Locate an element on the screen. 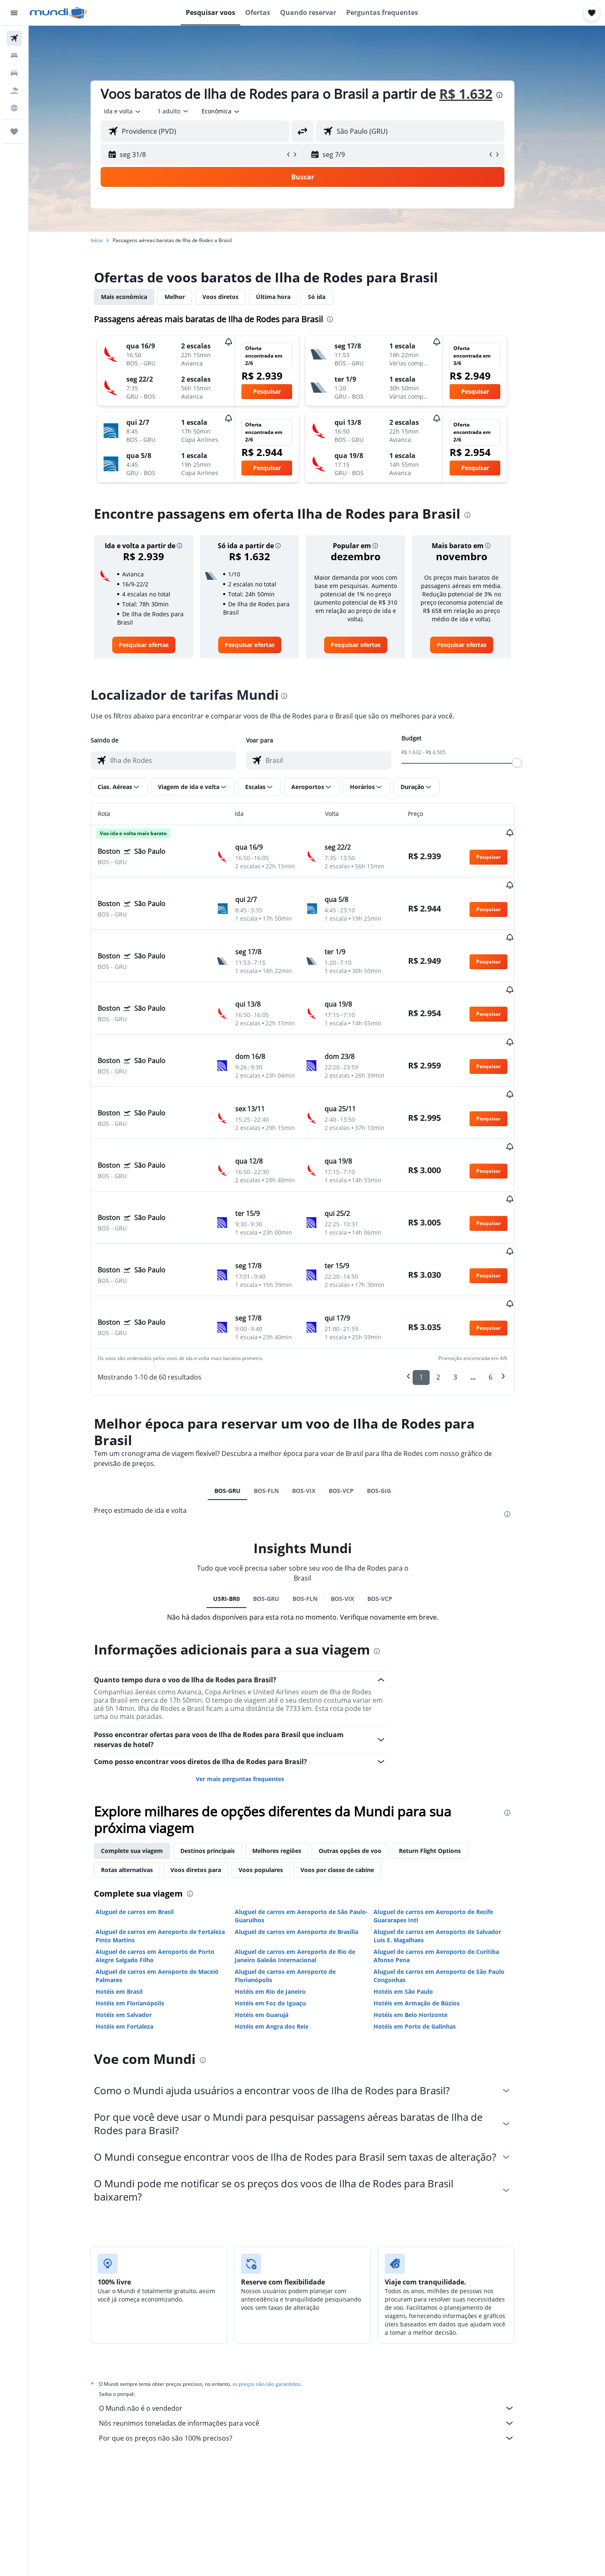 The image size is (605, 2576). Aluguel de carros em Aeroporto de Fortaleza Pinto Martins is located at coordinates (174, 1842).